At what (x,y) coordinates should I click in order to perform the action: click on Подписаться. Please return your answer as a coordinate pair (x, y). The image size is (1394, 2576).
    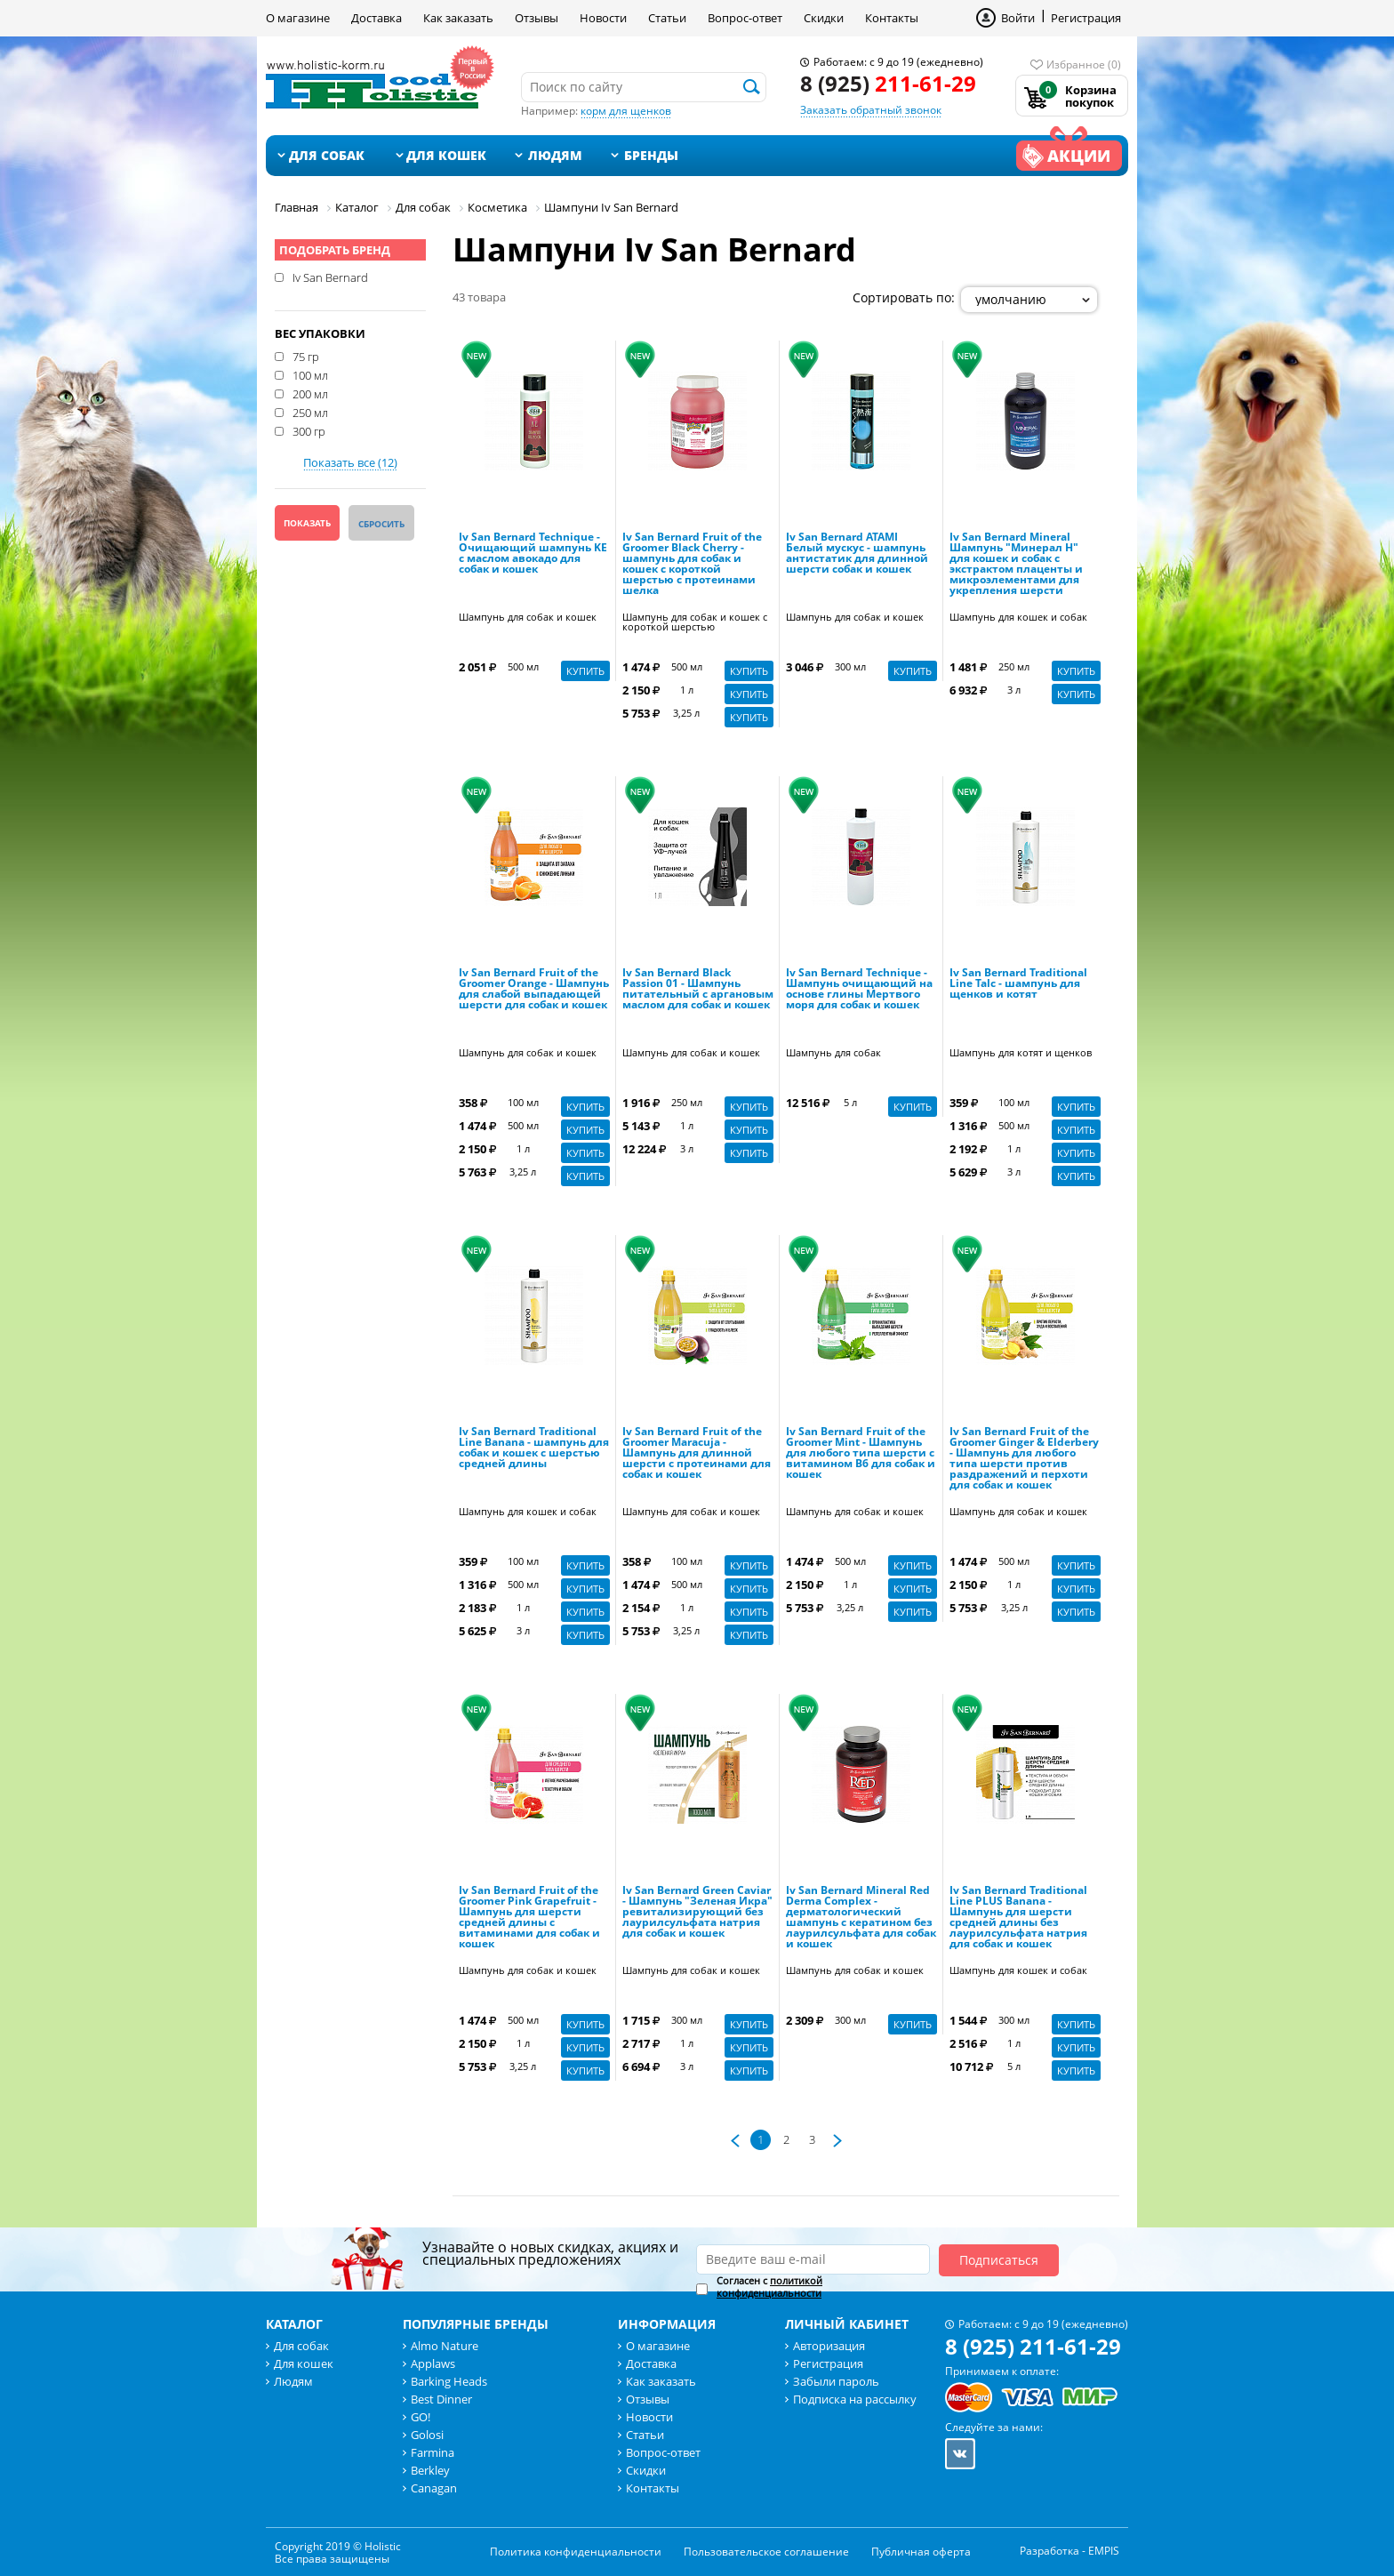
    Looking at the image, I should click on (998, 2259).